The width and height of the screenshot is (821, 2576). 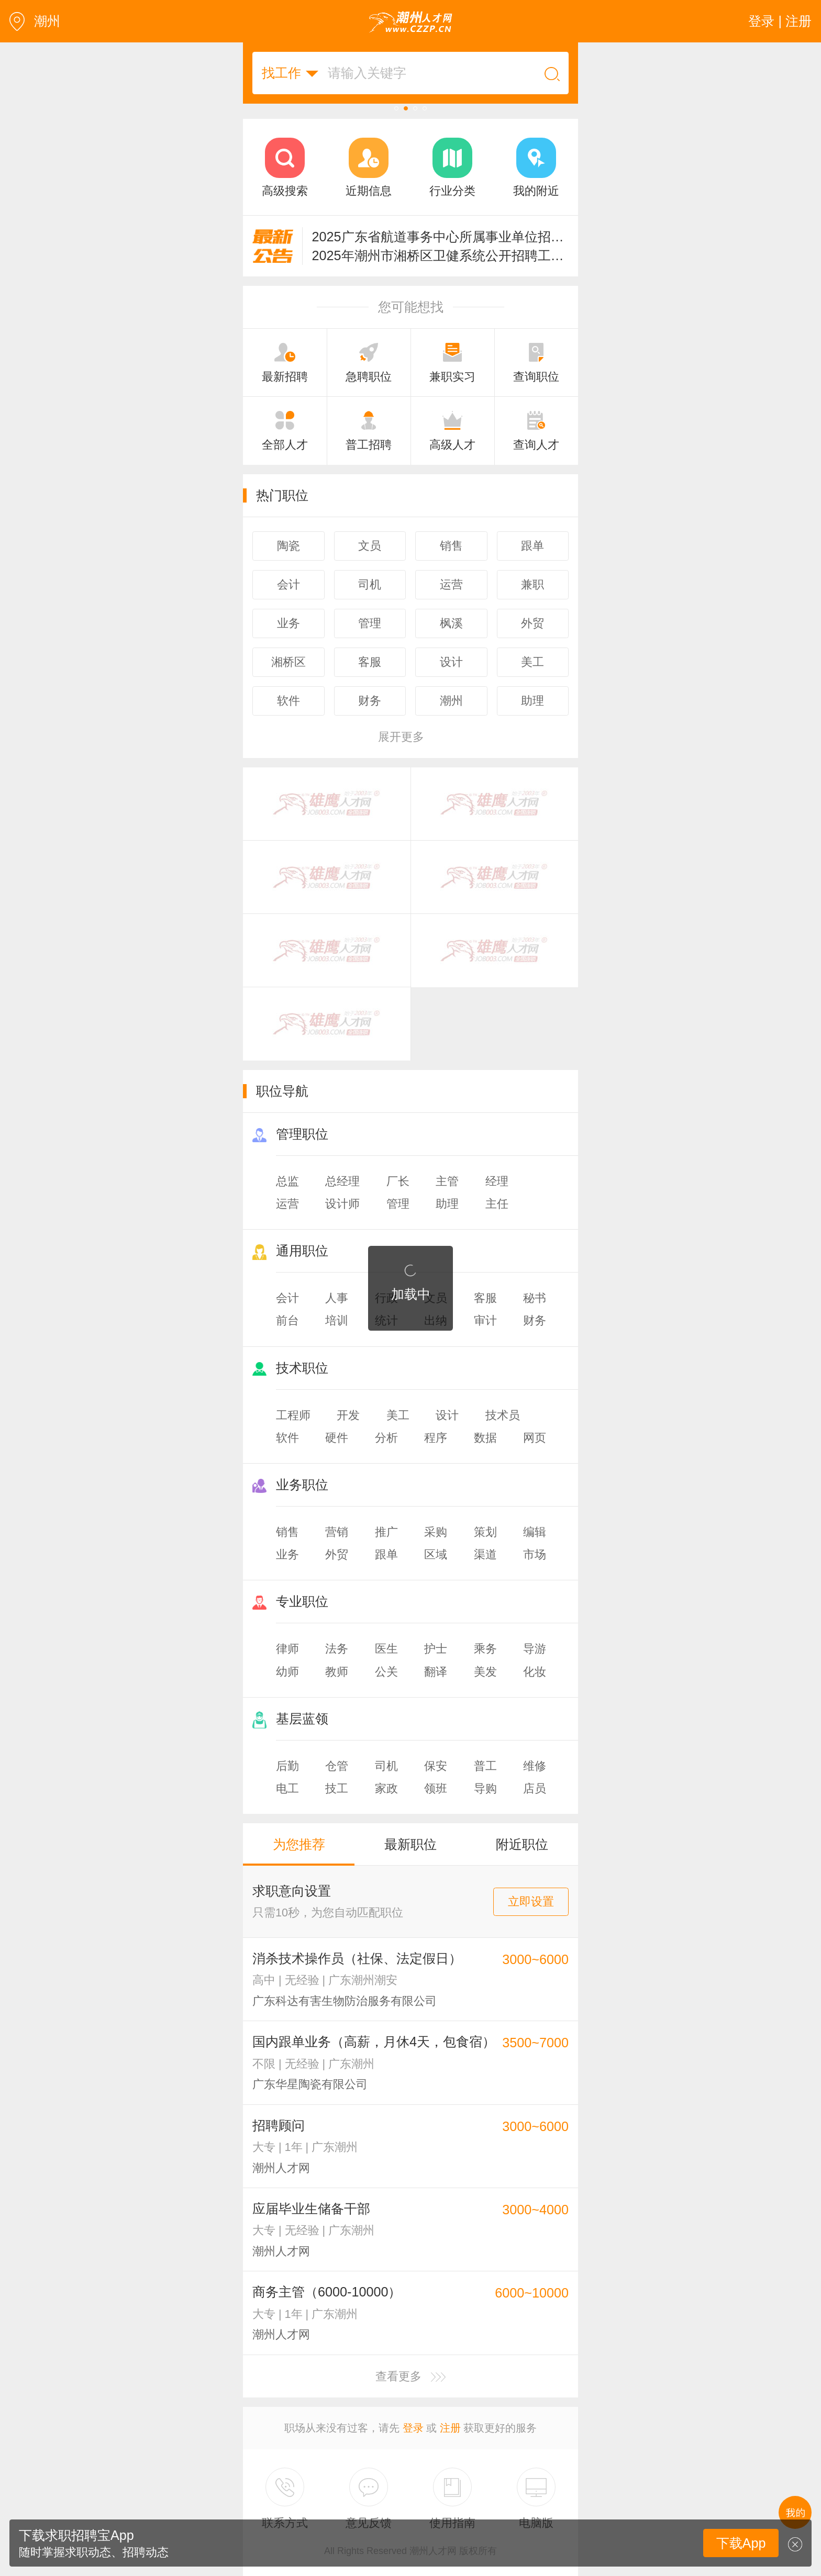 What do you see at coordinates (342, 1181) in the screenshot?
I see `总经理` at bounding box center [342, 1181].